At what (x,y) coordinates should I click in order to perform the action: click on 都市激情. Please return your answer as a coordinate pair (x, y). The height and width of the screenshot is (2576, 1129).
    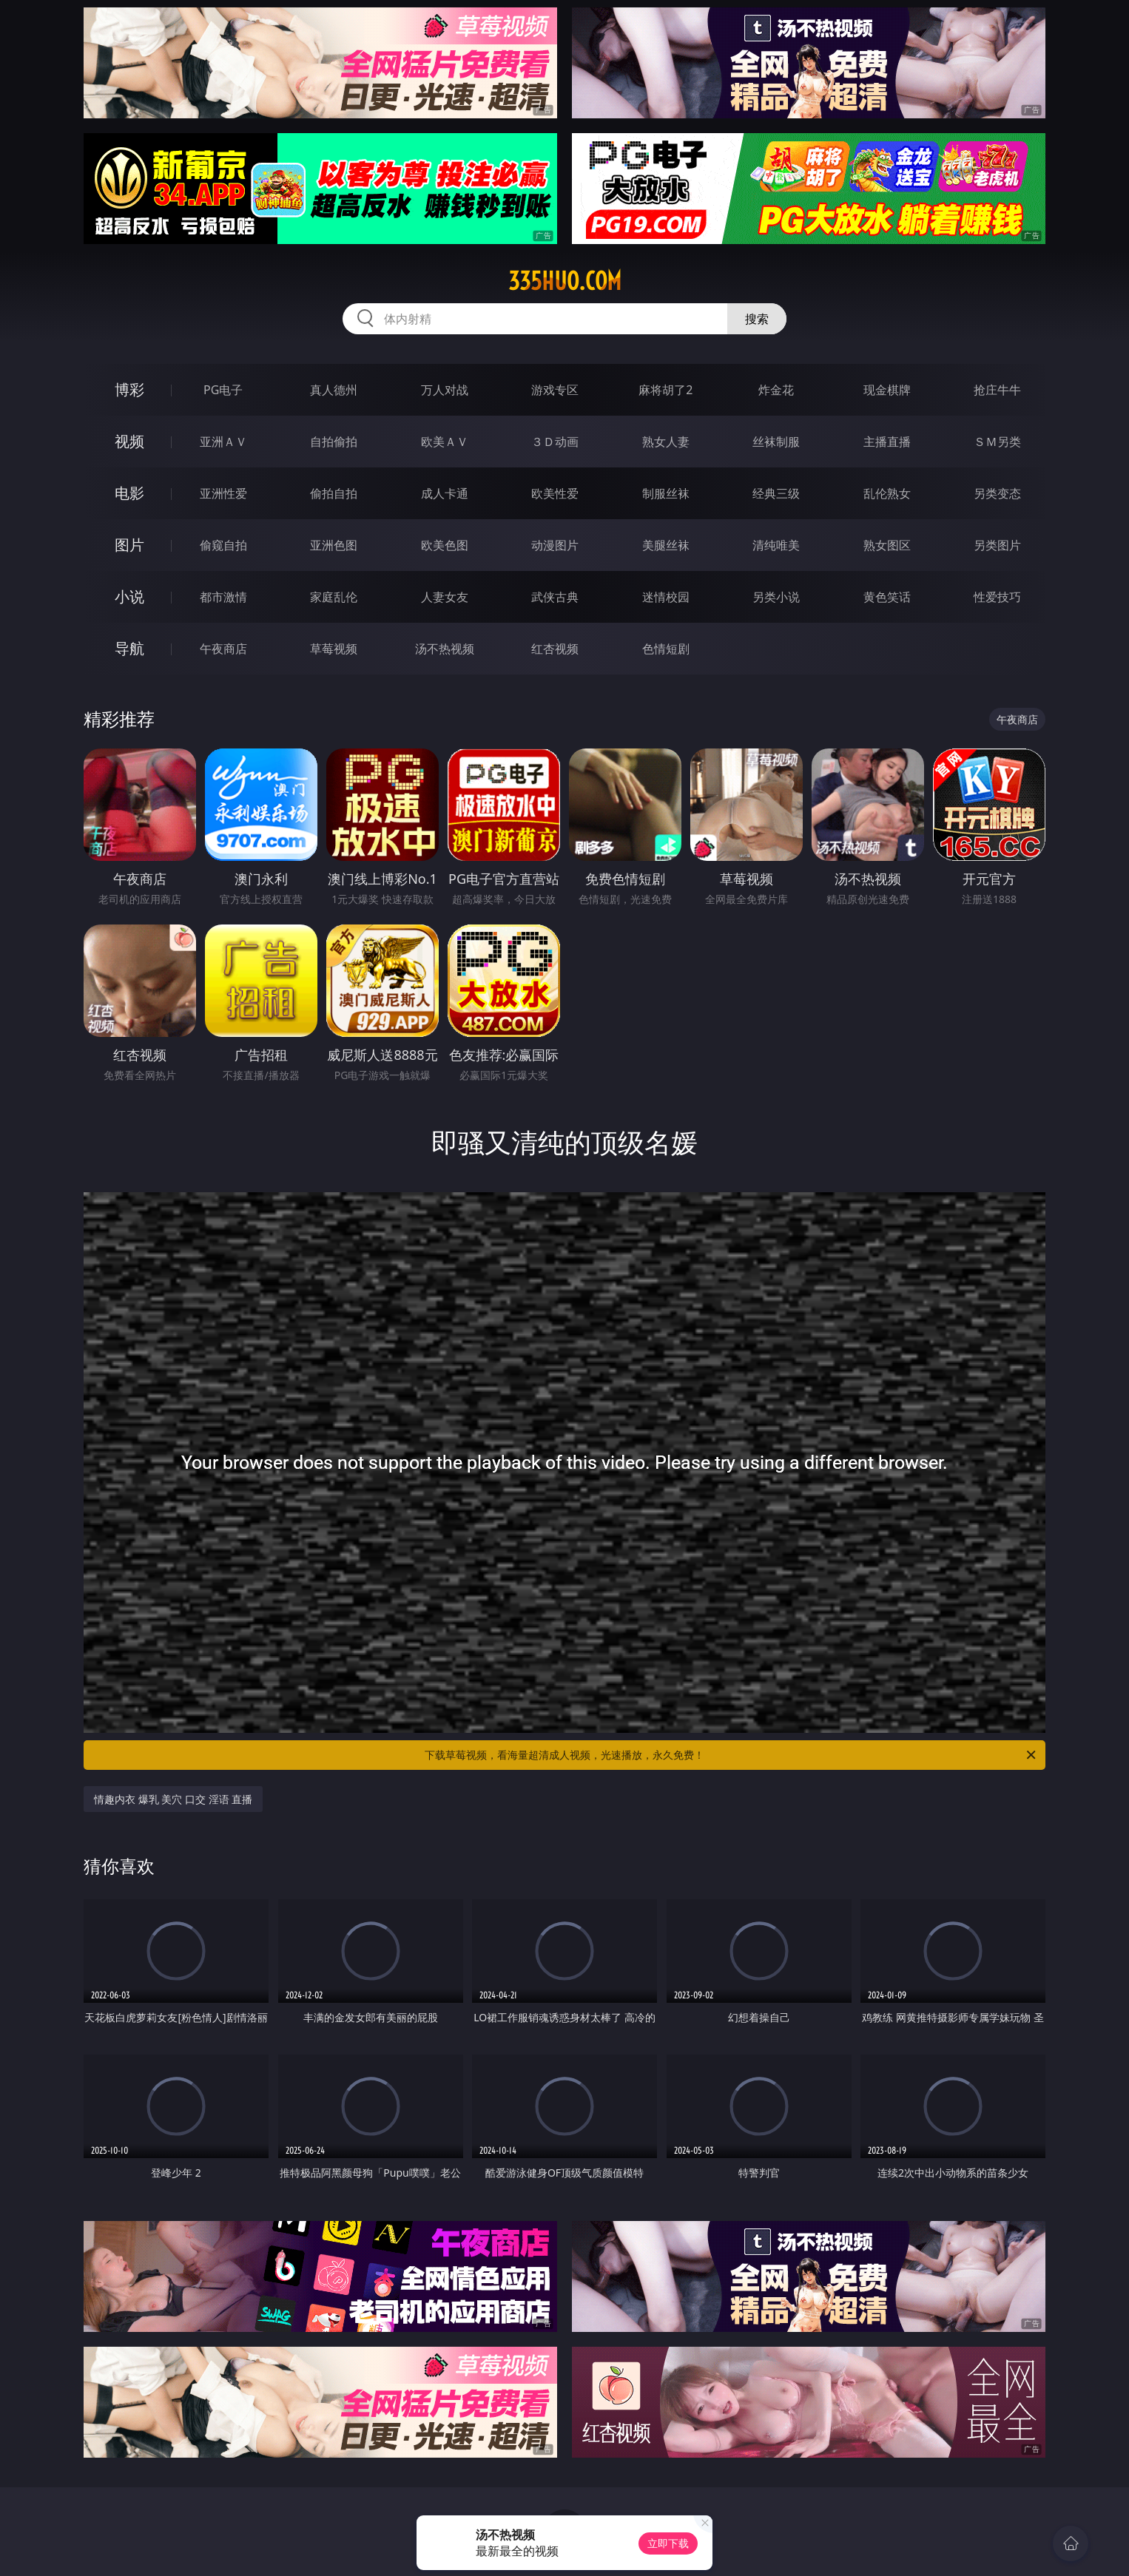
    Looking at the image, I should click on (223, 597).